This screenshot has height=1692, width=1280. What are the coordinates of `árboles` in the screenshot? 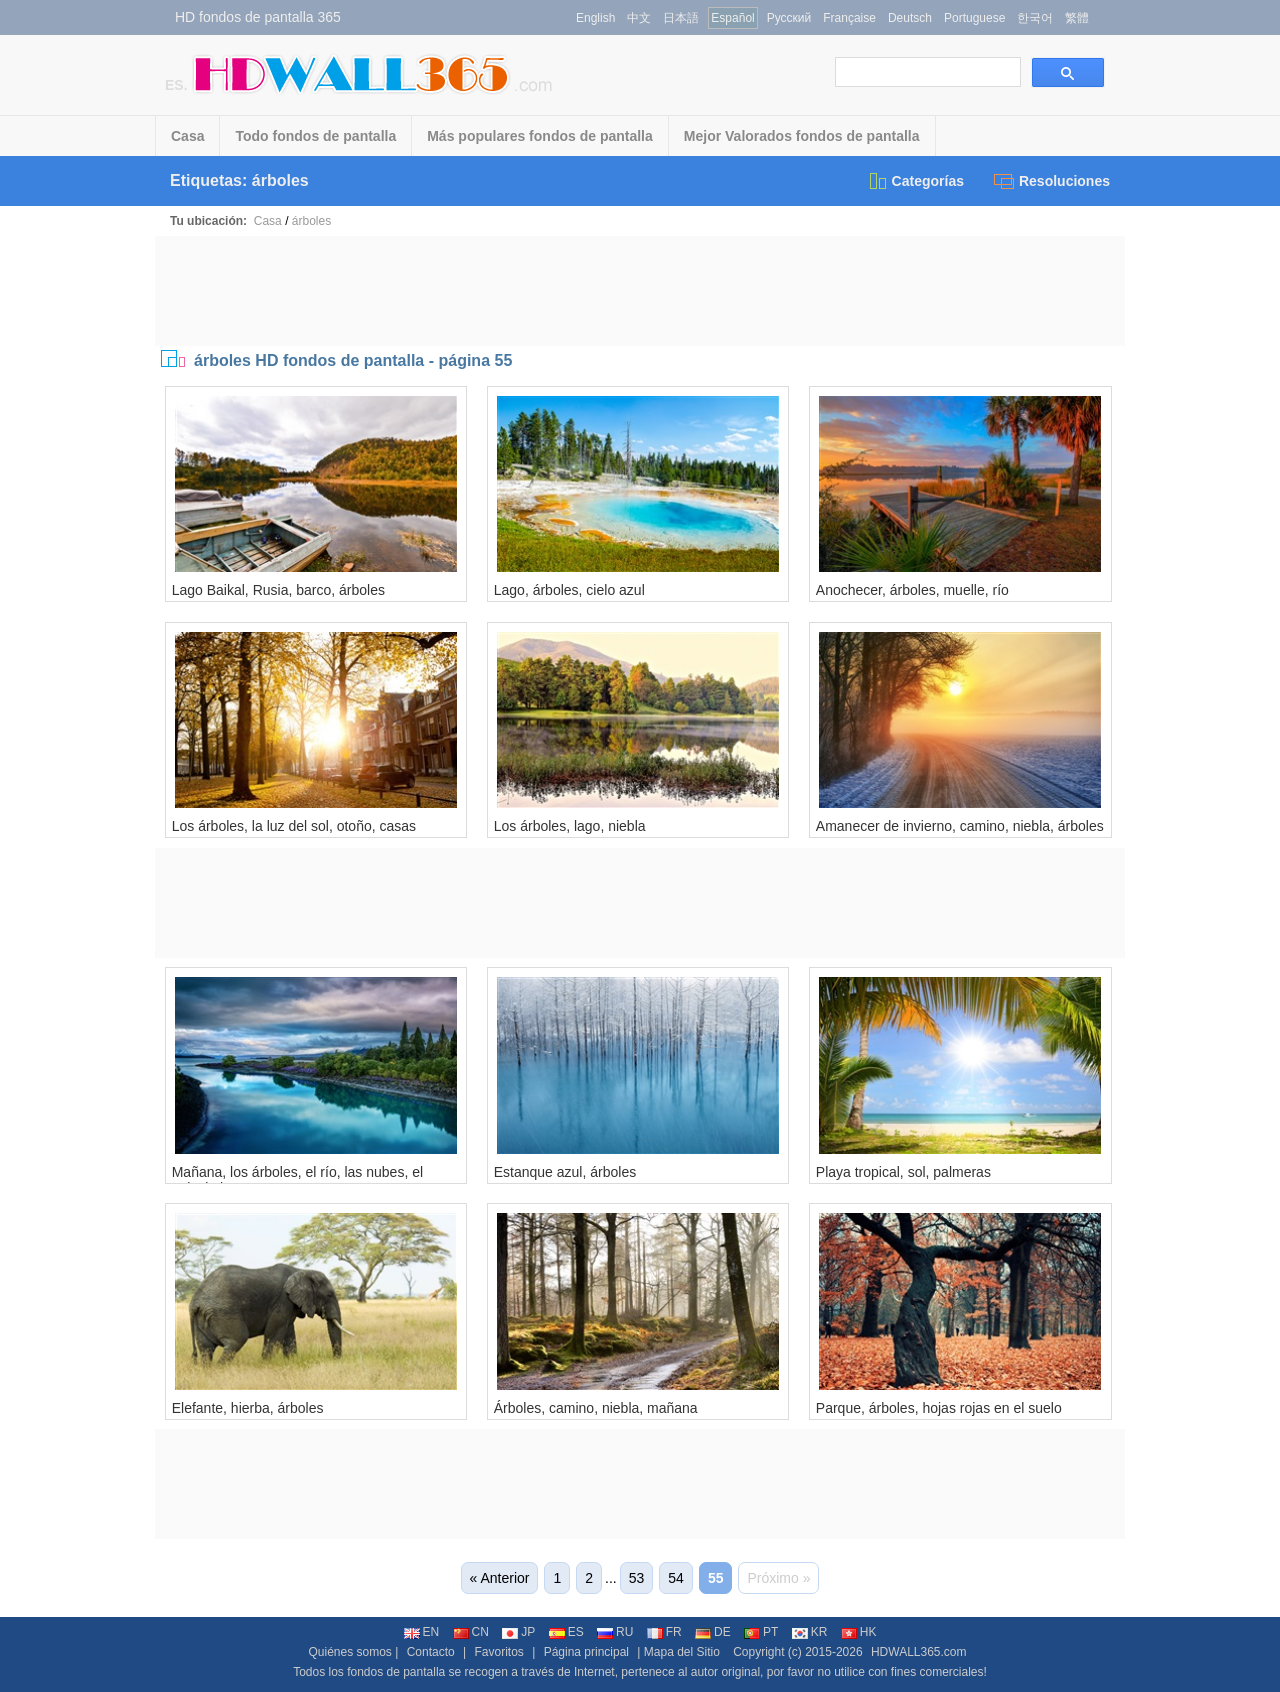 It's located at (311, 221).